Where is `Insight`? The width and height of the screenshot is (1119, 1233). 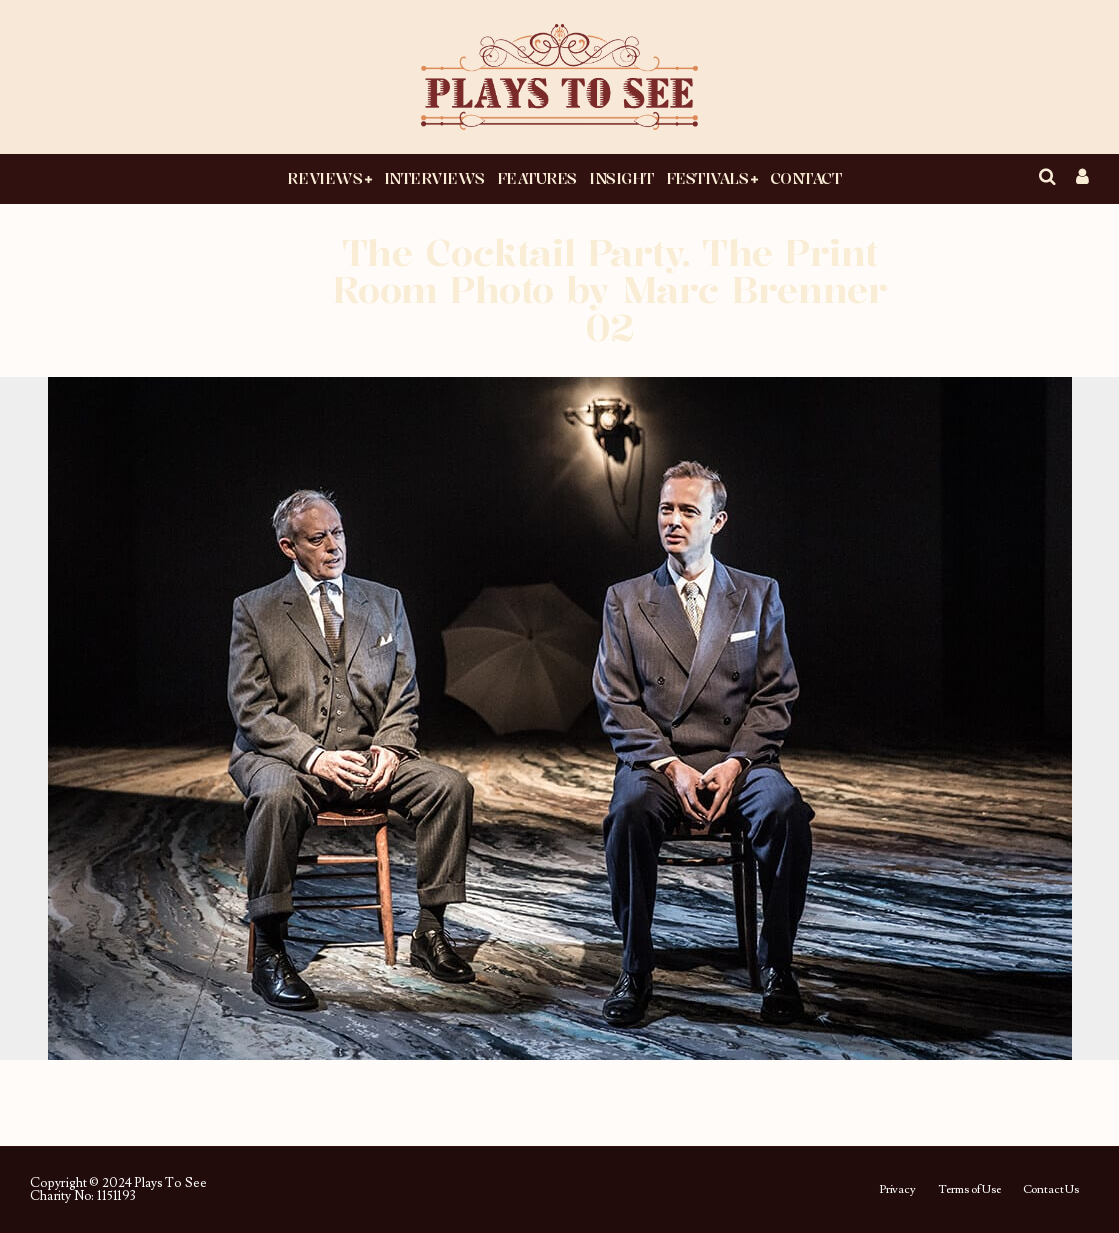 Insight is located at coordinates (621, 178).